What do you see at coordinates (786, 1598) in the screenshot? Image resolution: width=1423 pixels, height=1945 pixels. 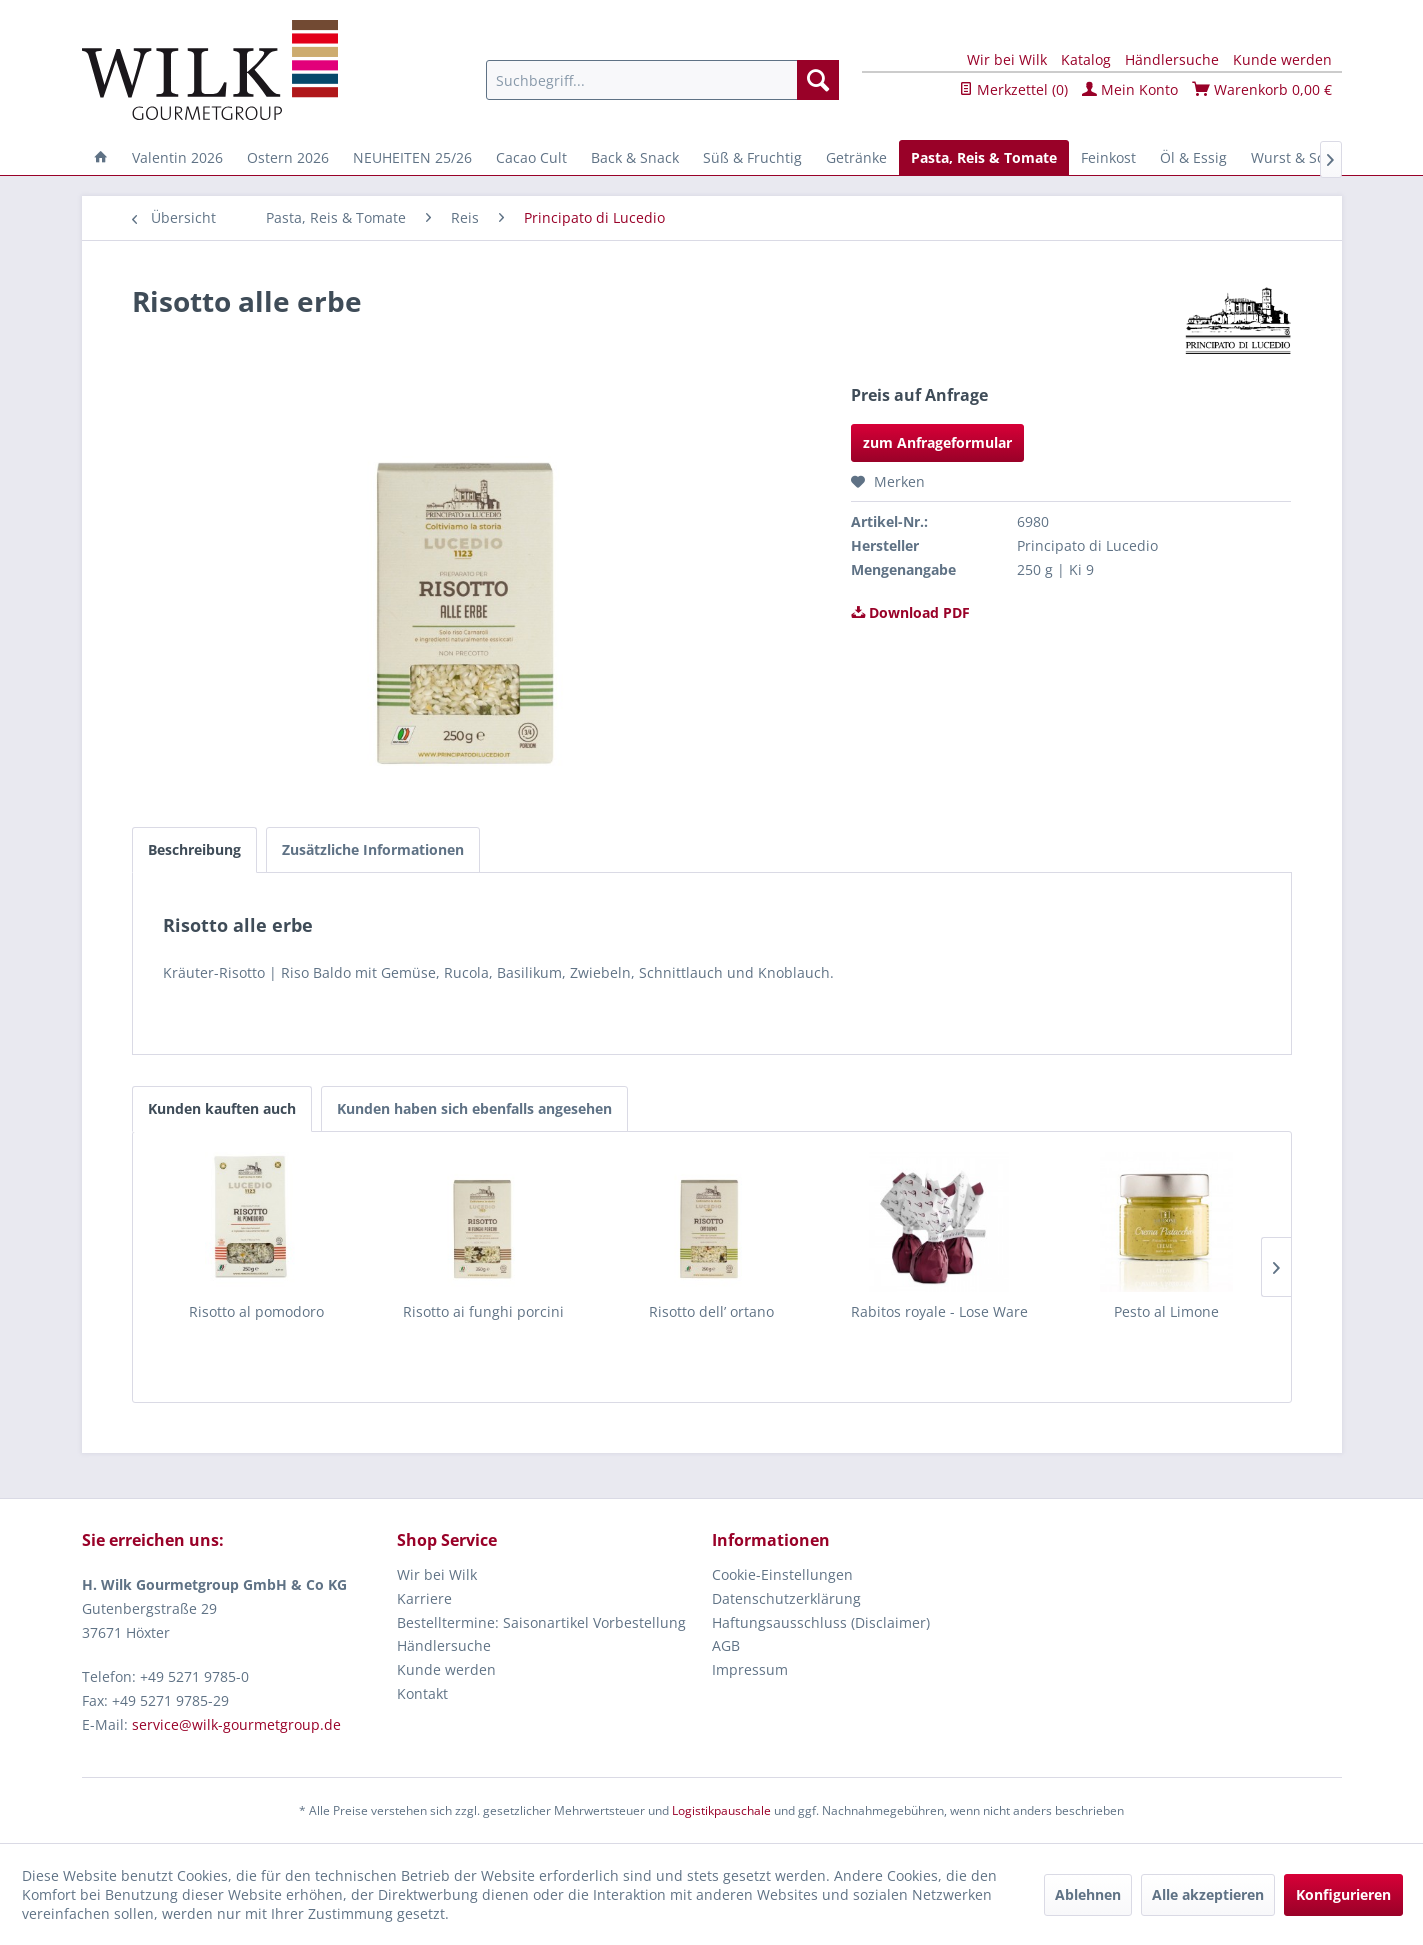 I see `Datenschutzerklärung` at bounding box center [786, 1598].